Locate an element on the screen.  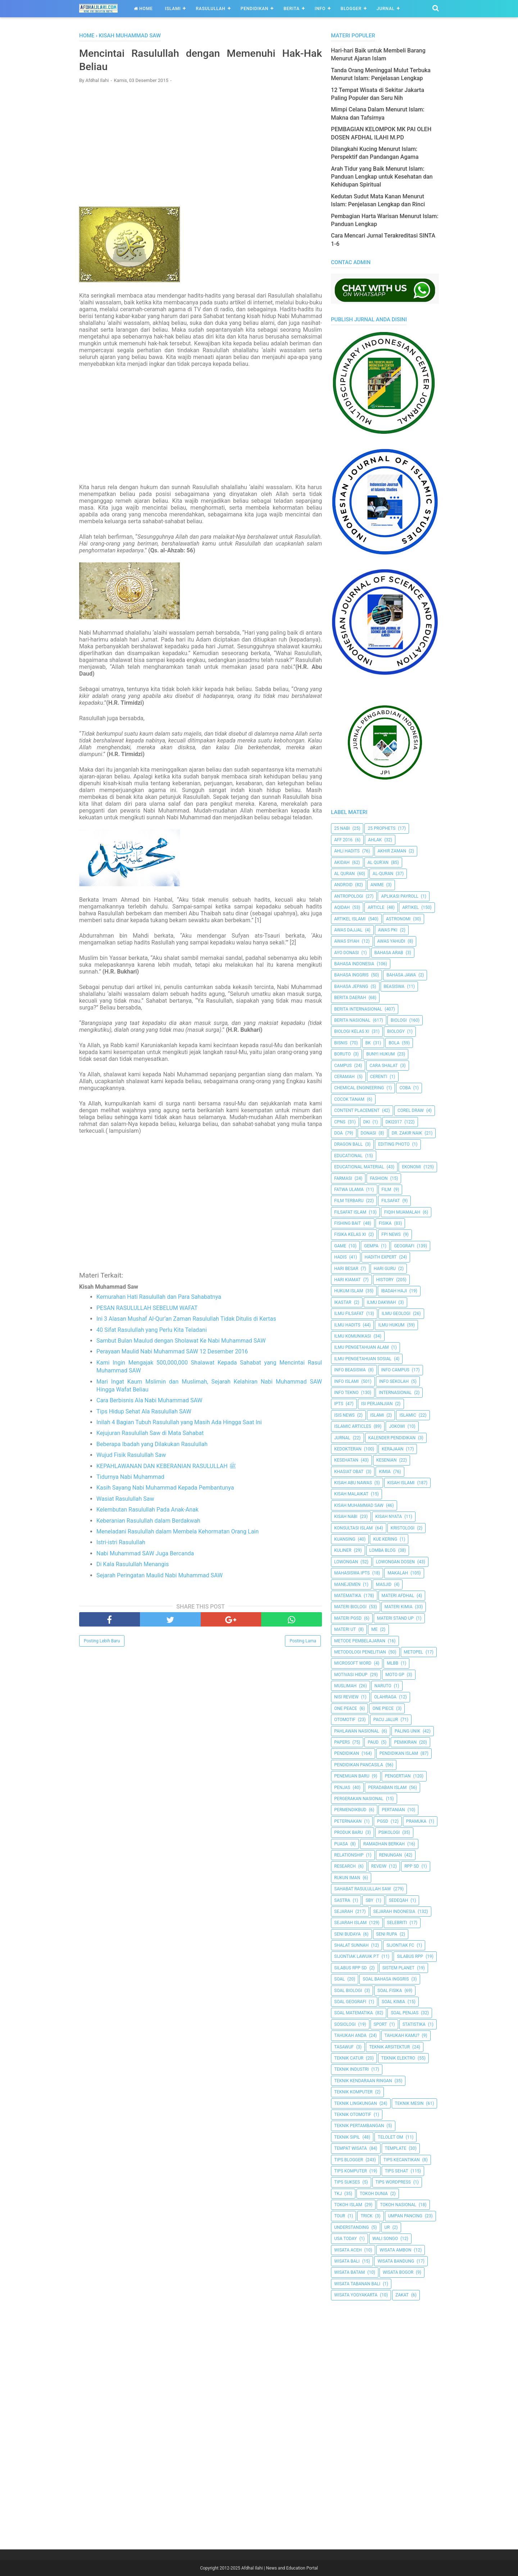
AFF 2016 is located at coordinates (343, 839).